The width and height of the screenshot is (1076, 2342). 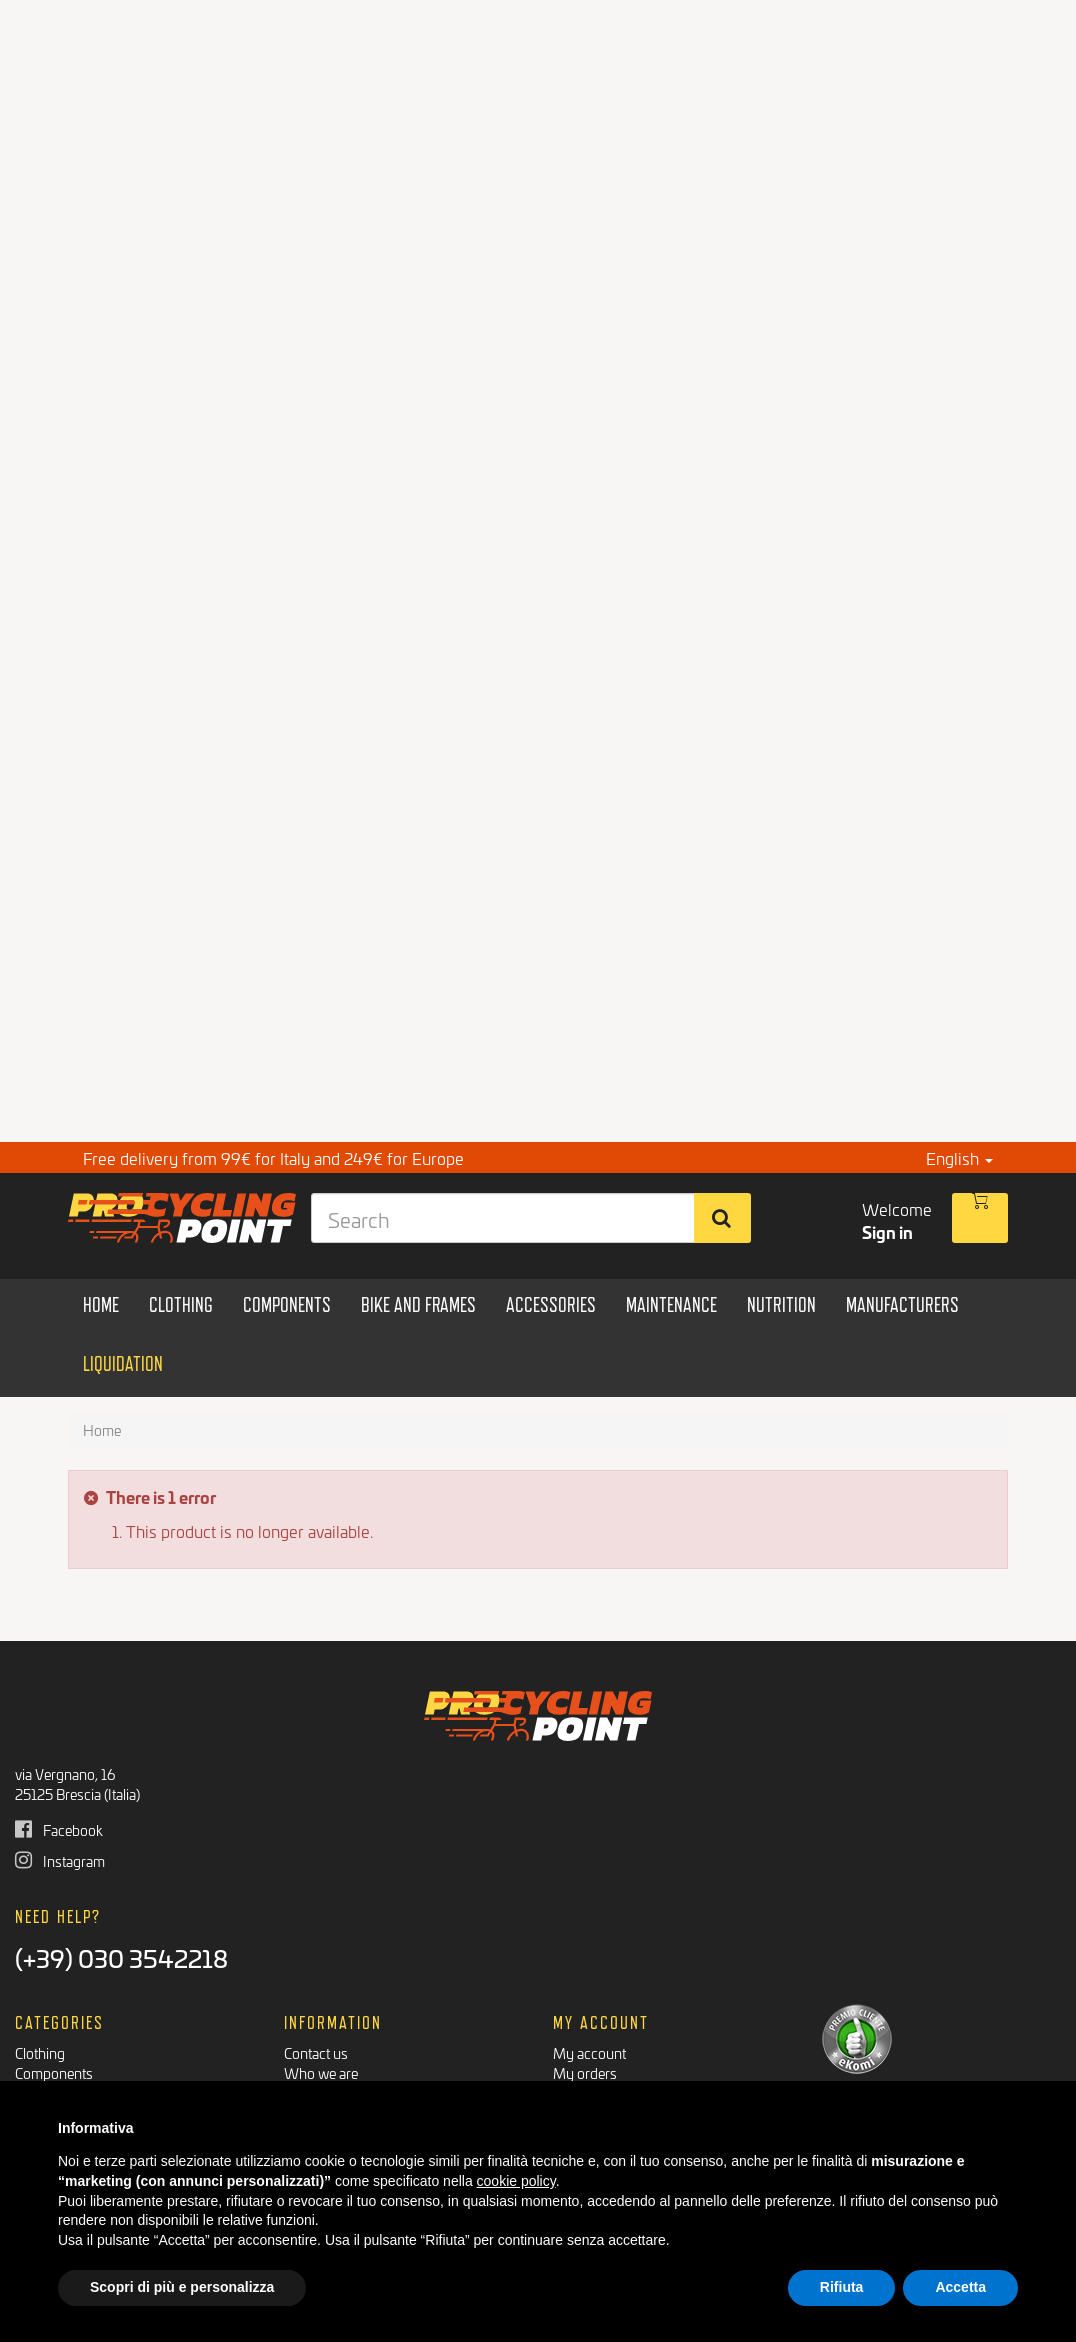 What do you see at coordinates (59, 1829) in the screenshot?
I see `Facebook` at bounding box center [59, 1829].